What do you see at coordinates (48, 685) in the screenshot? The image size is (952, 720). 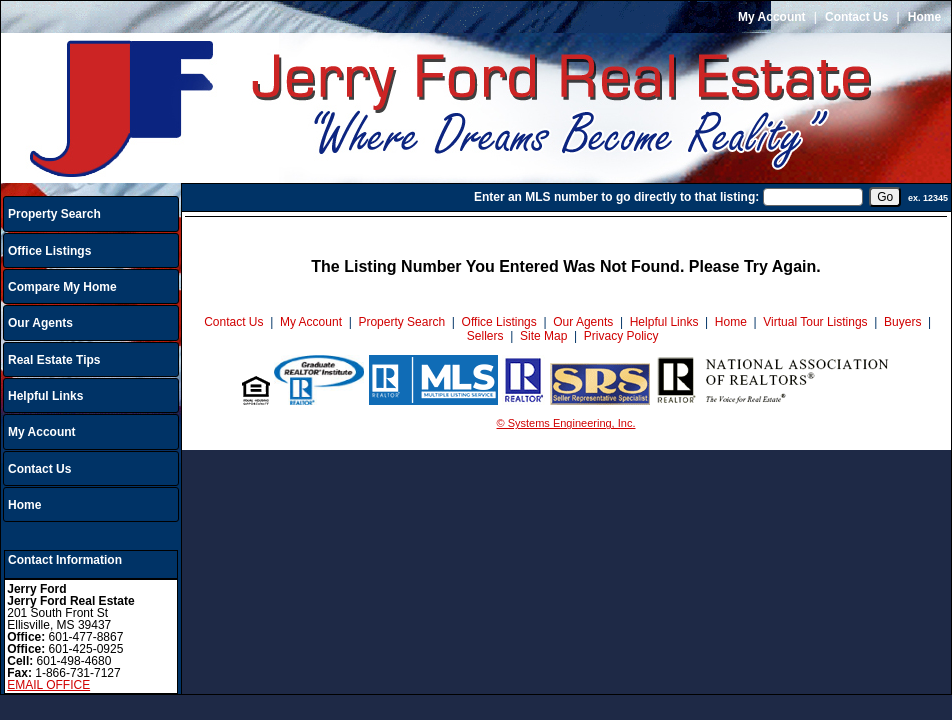 I see `EMAIL OFFICE` at bounding box center [48, 685].